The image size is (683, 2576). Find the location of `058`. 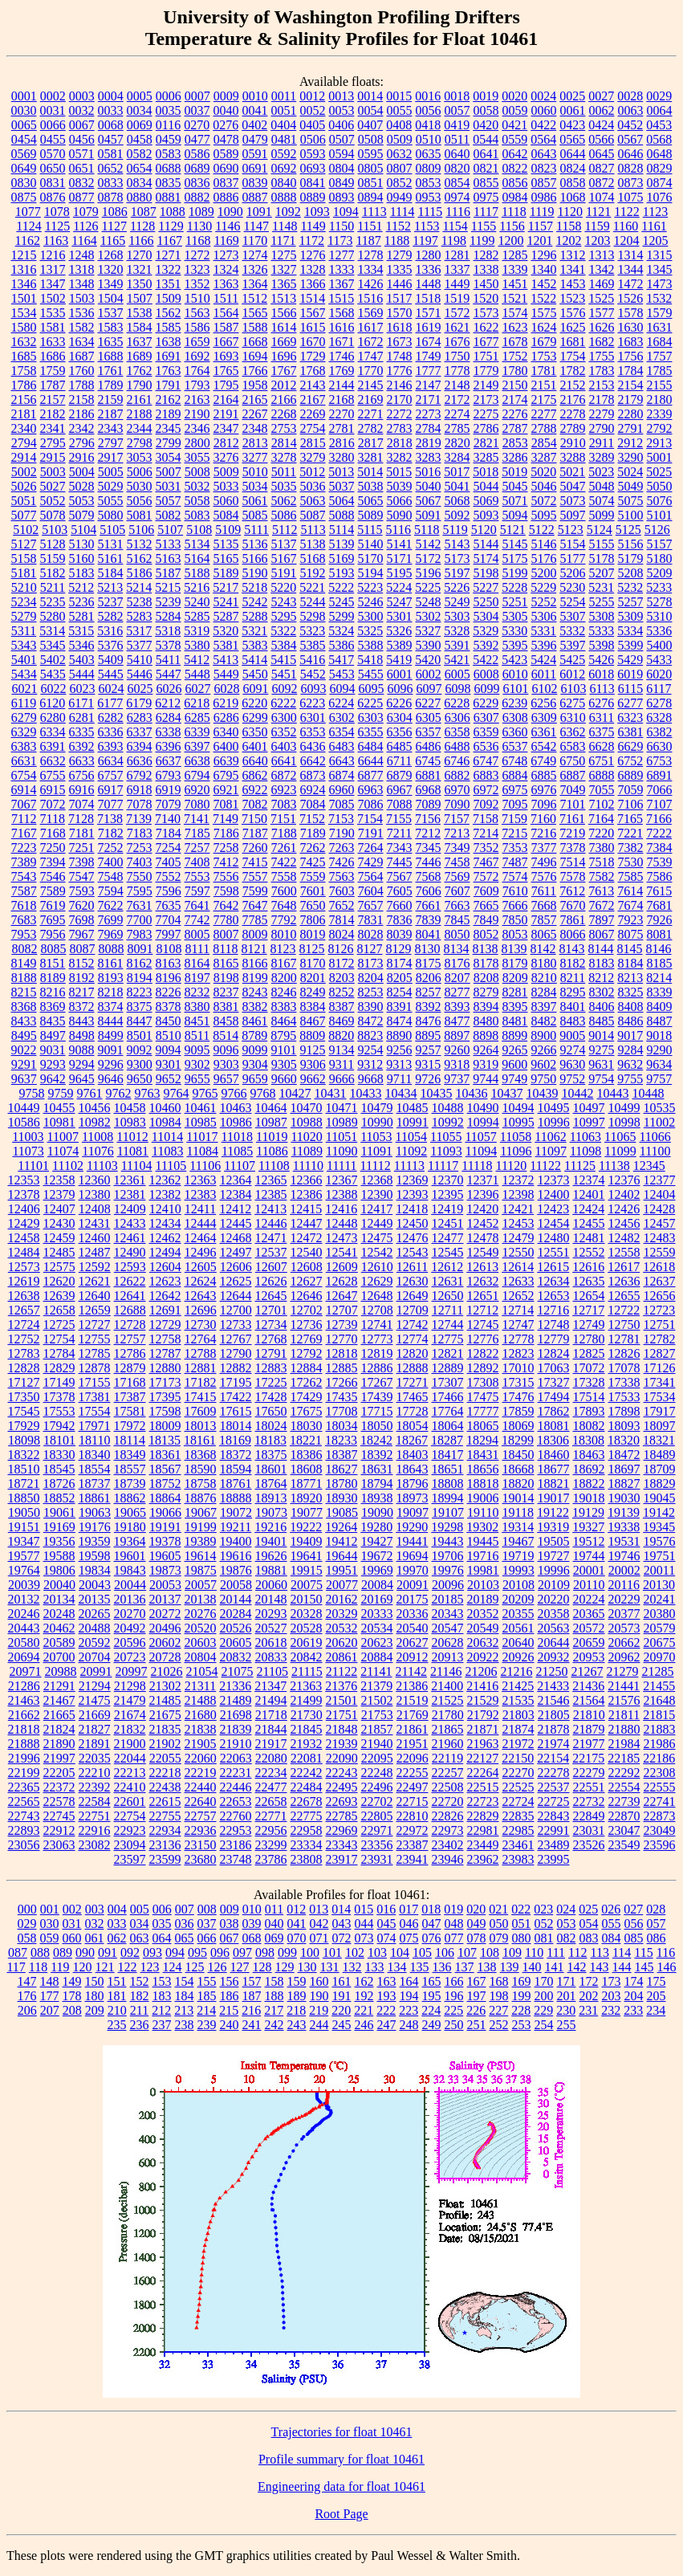

058 is located at coordinates (27, 1938).